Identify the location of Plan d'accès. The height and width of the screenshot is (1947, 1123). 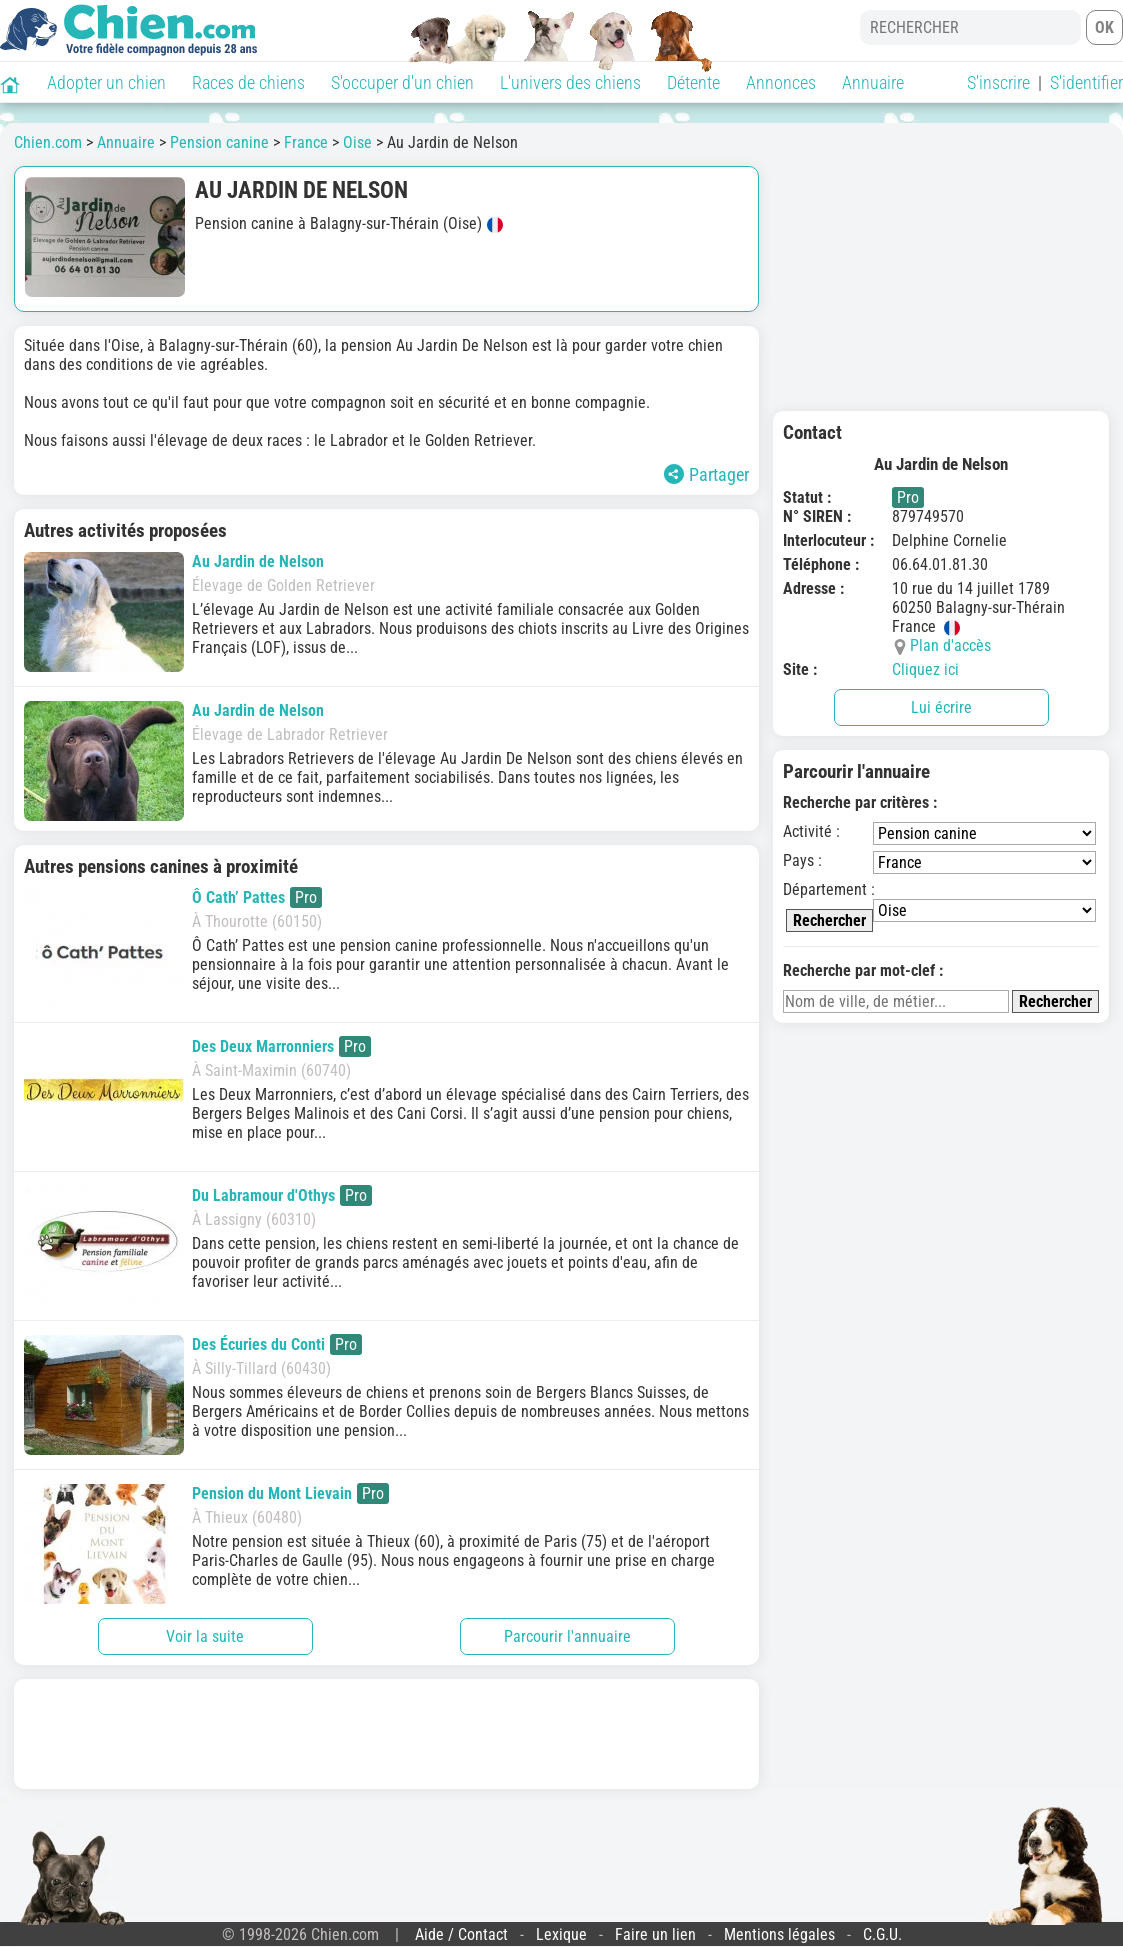
(950, 645).